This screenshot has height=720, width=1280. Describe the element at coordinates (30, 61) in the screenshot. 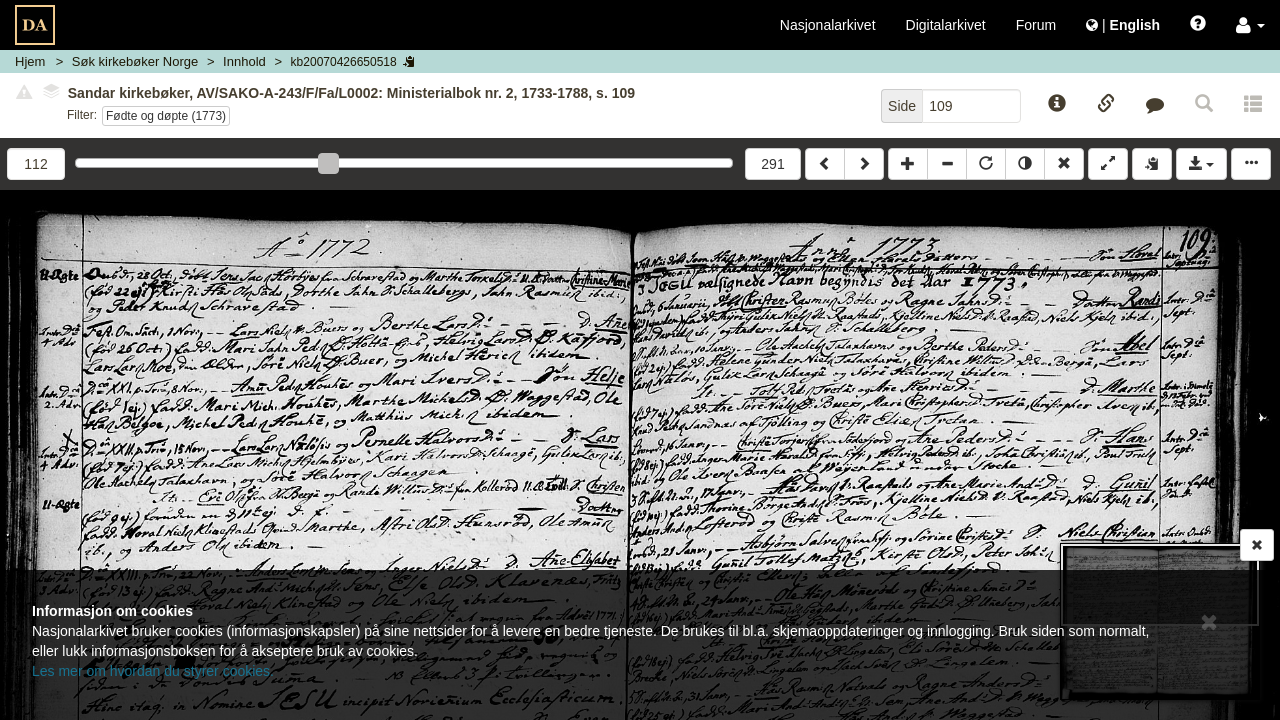

I see `Hjem` at that location.